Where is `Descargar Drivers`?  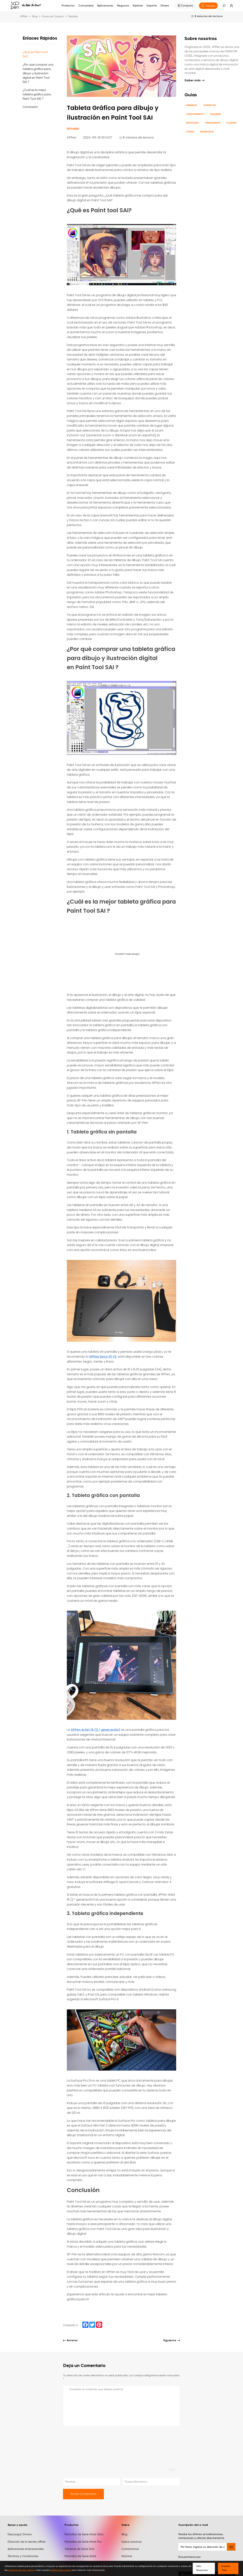
Descargar Drivers is located at coordinates (20, 2534).